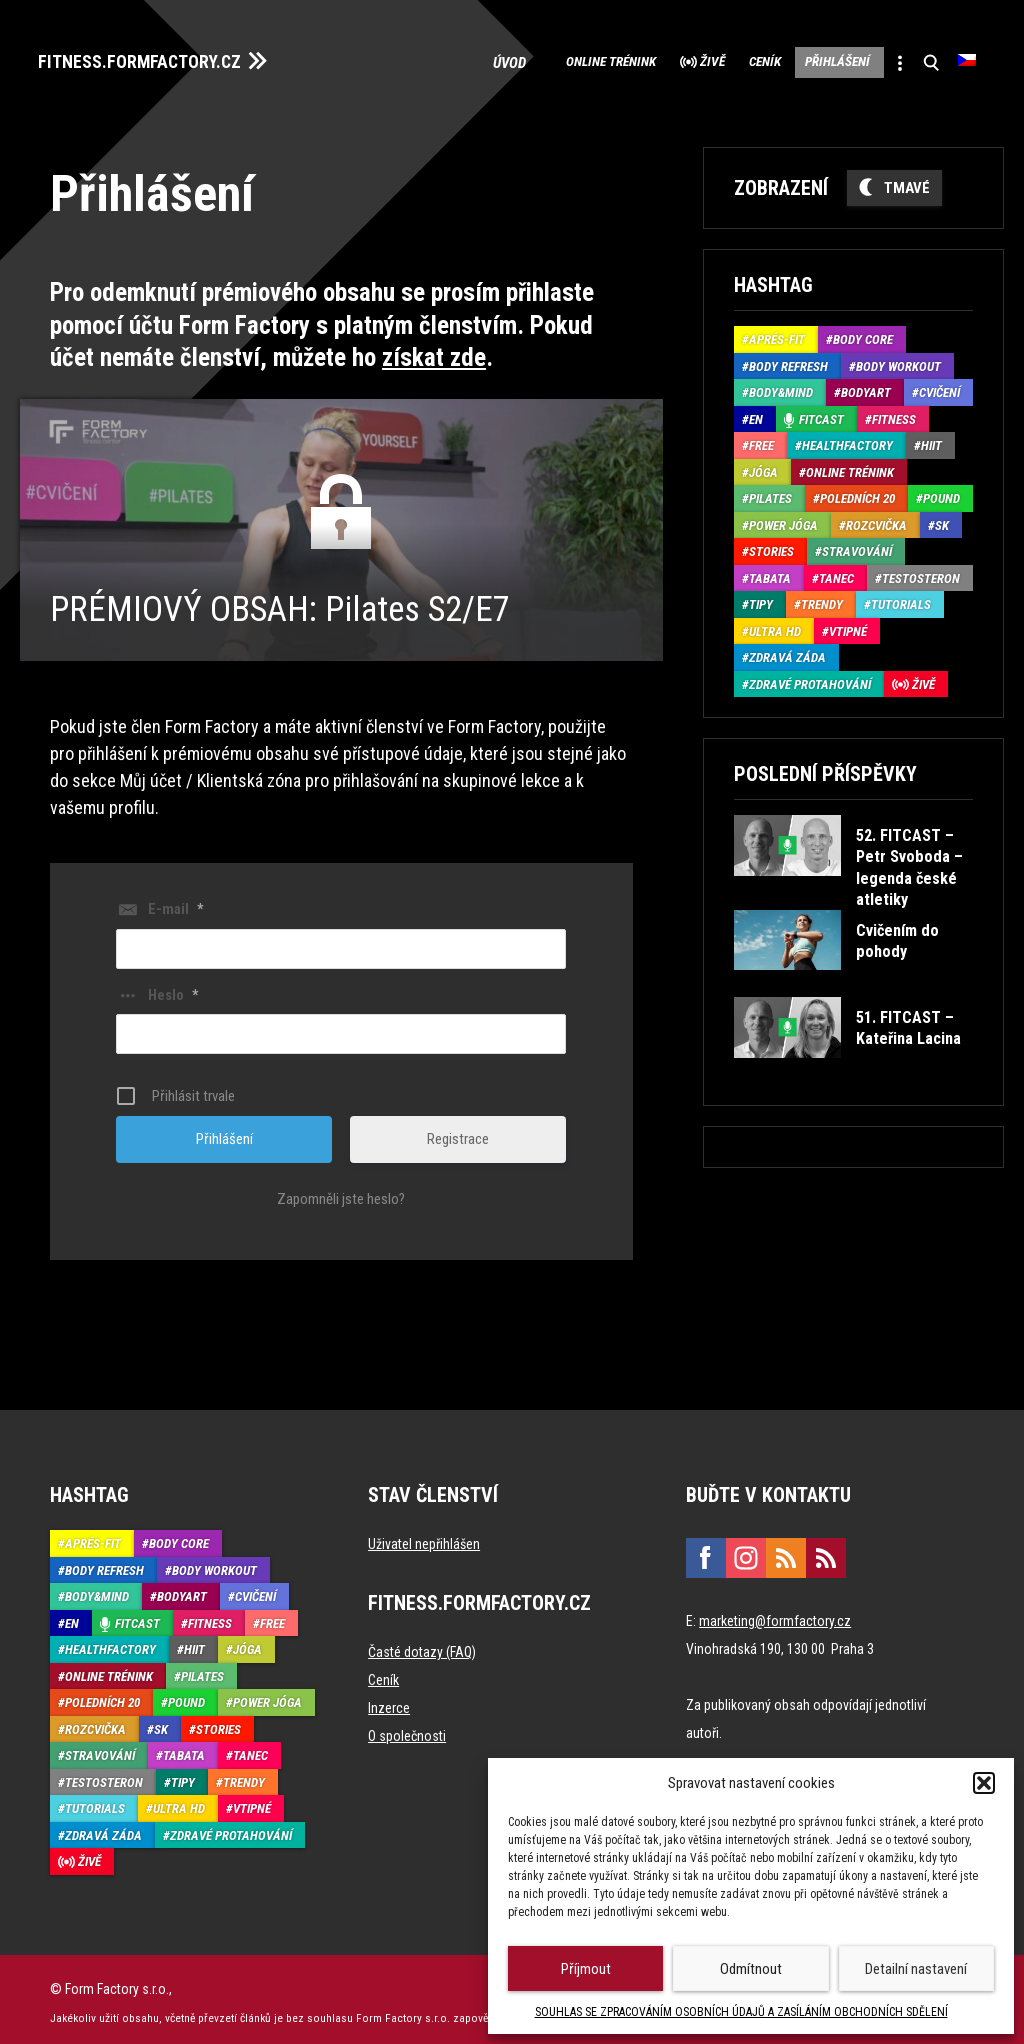 The image size is (1024, 2044). I want to click on marketing@formfactory.cz, so click(775, 1614).